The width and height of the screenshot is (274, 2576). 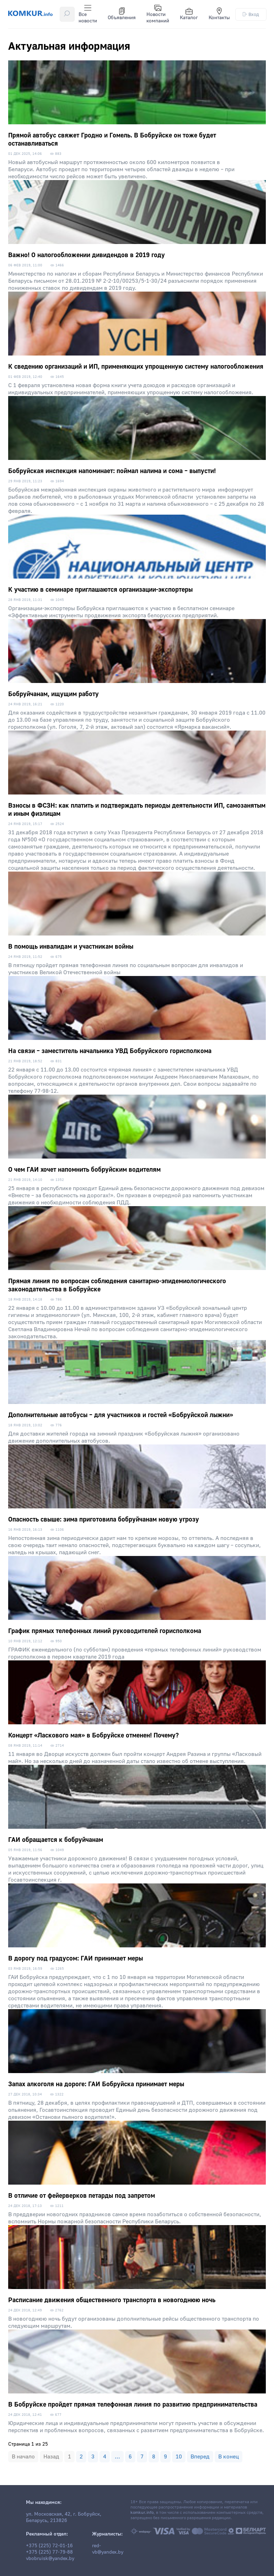 What do you see at coordinates (142, 2512) in the screenshot?
I see `komkur.info` at bounding box center [142, 2512].